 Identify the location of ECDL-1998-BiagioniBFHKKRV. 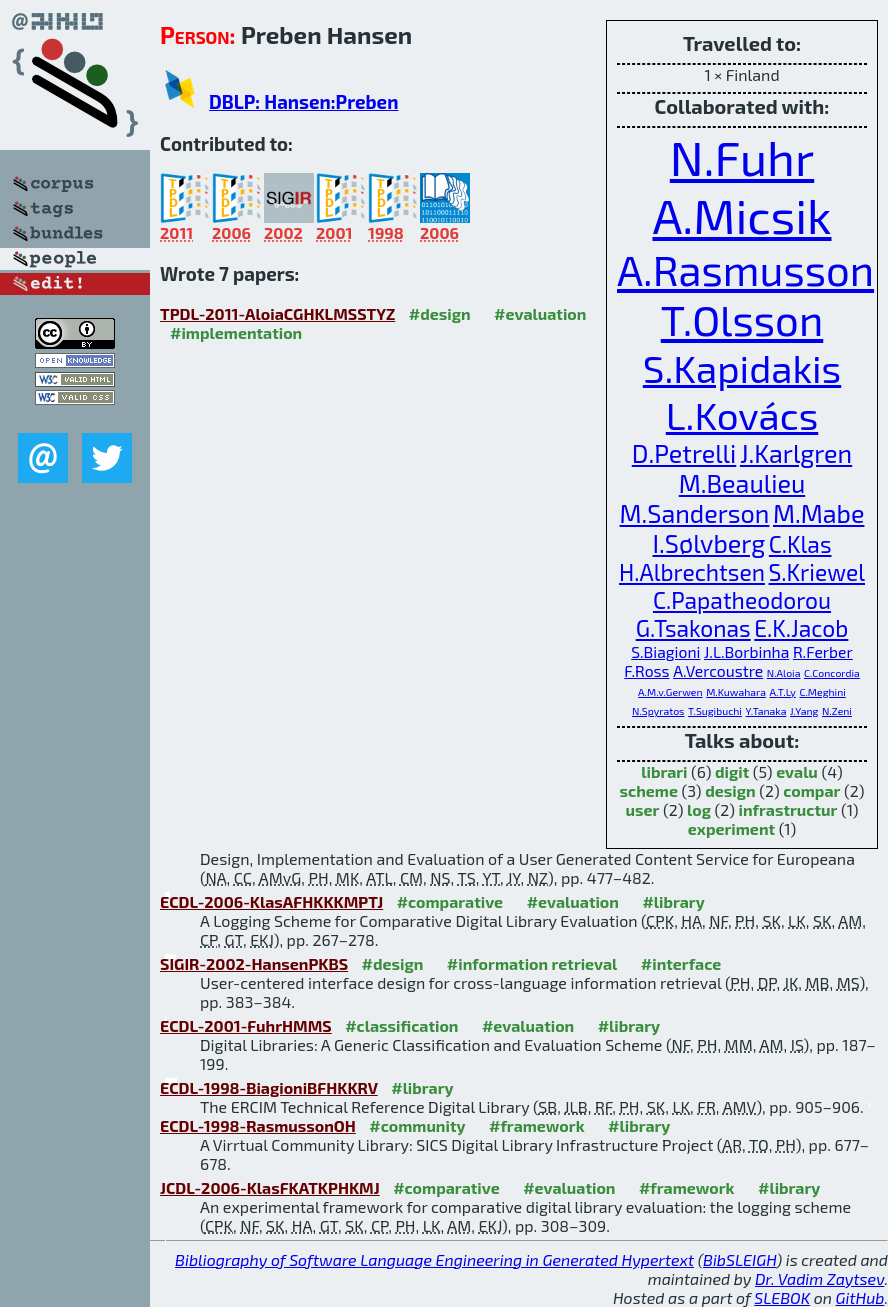
(269, 1087).